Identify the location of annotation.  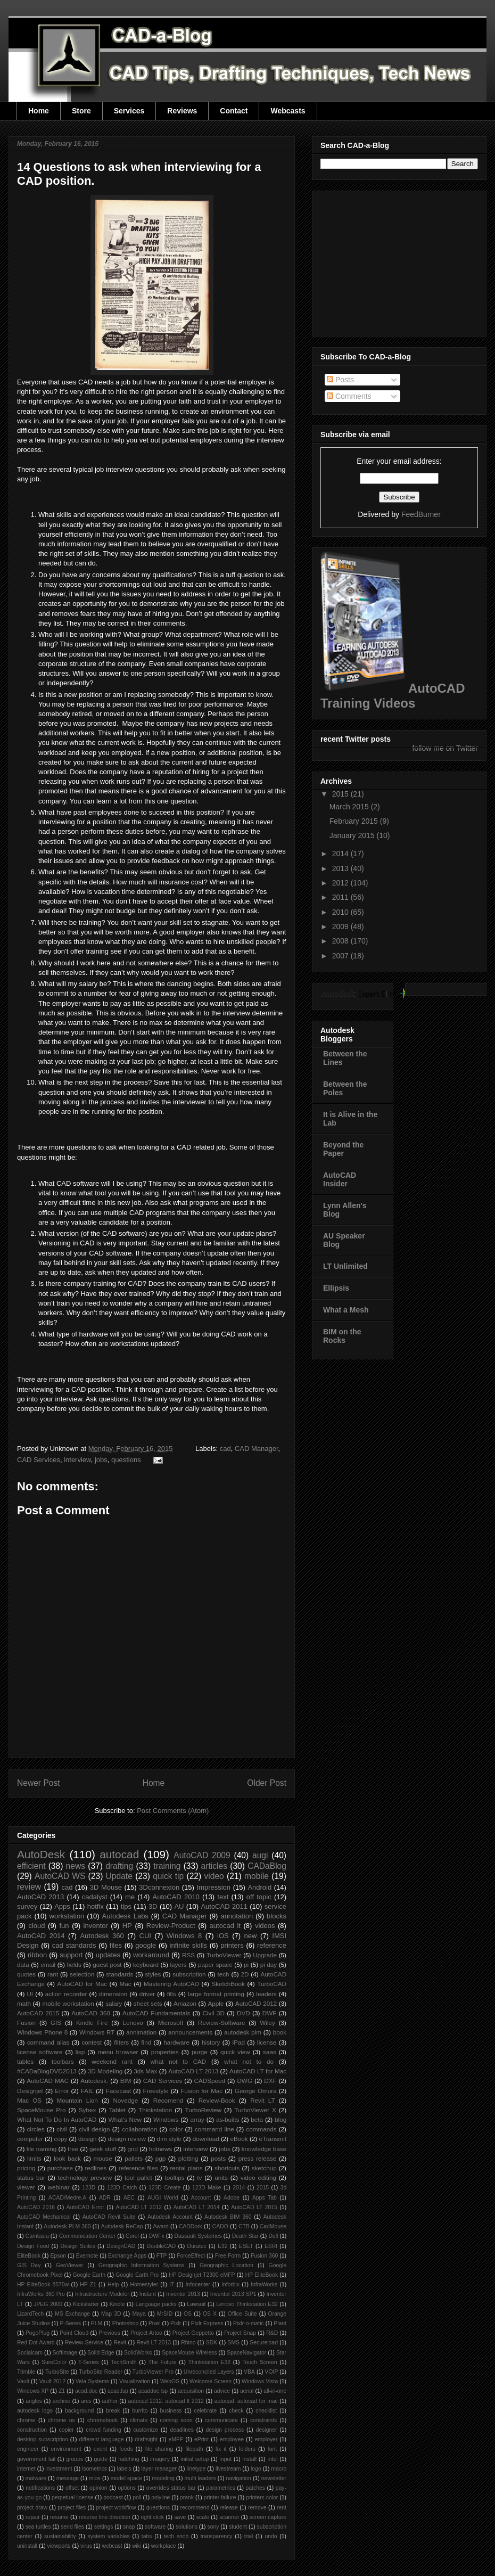
(236, 1916).